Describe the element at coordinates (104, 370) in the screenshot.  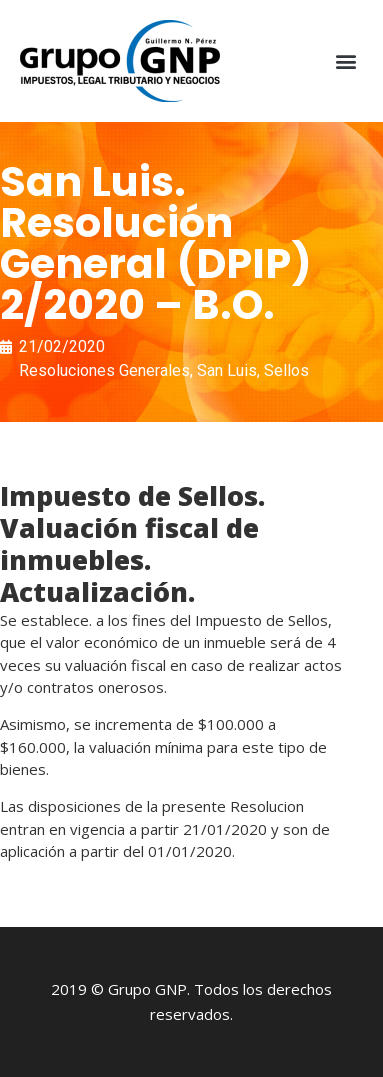
I see `Resoluciones Generales` at that location.